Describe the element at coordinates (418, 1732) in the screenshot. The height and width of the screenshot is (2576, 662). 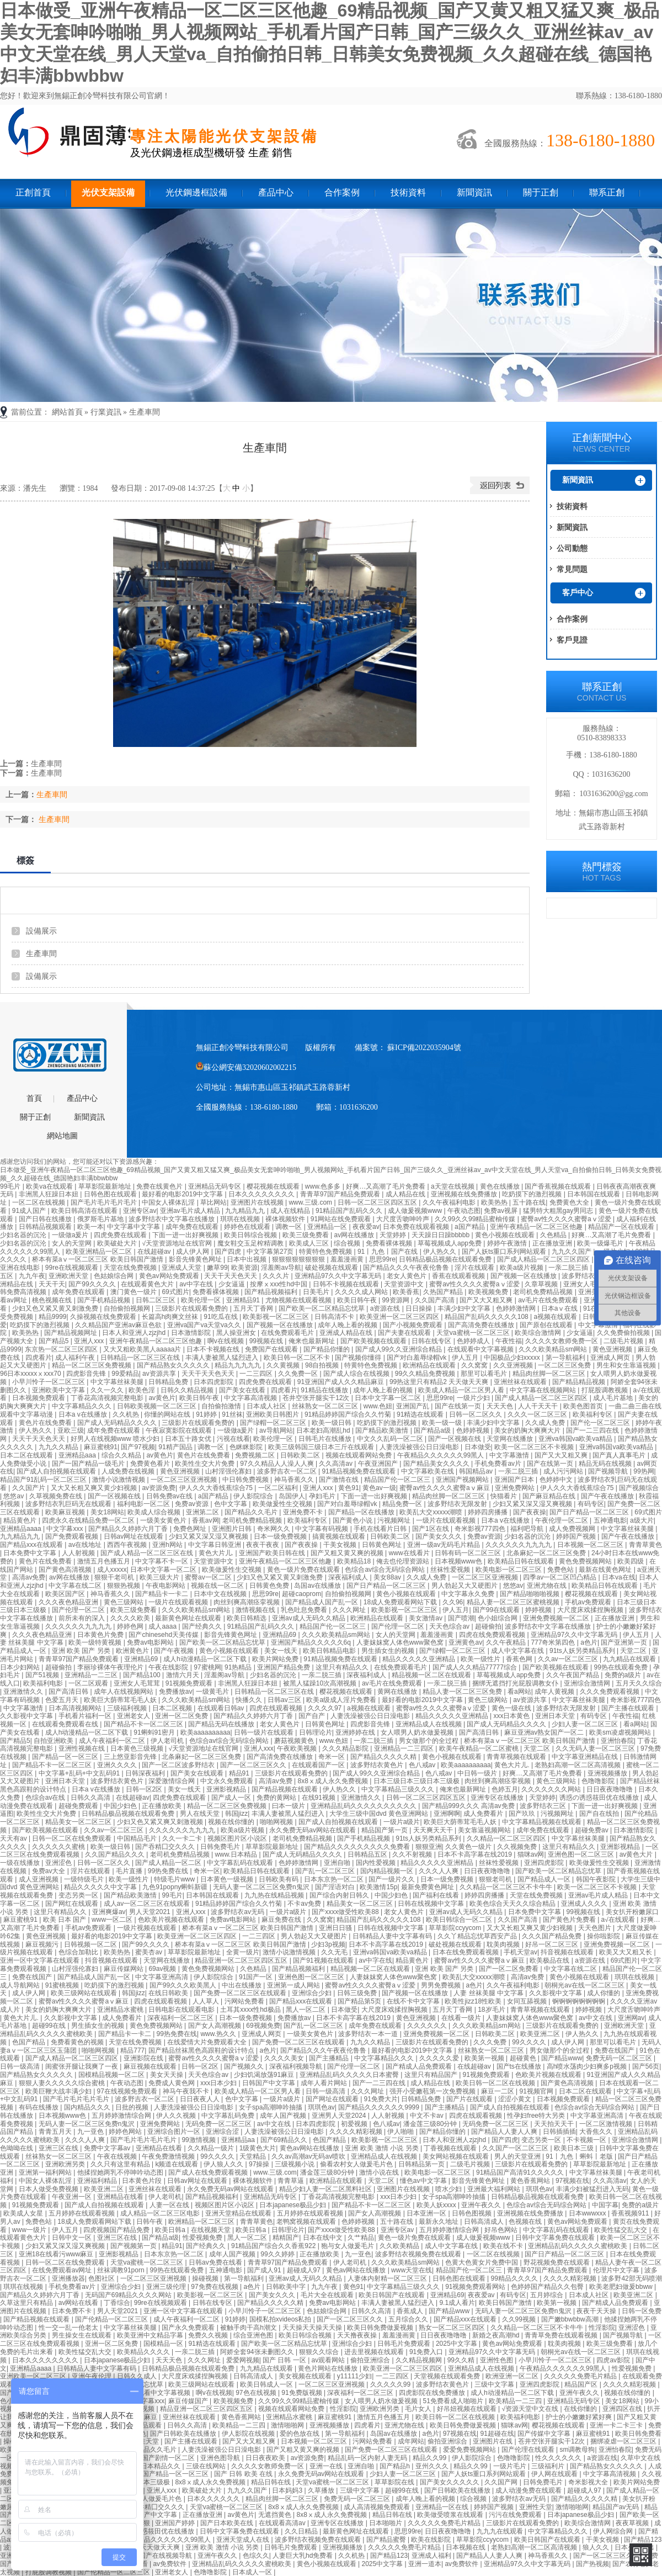
I see `女人喂男人奶水做爰视频` at that location.